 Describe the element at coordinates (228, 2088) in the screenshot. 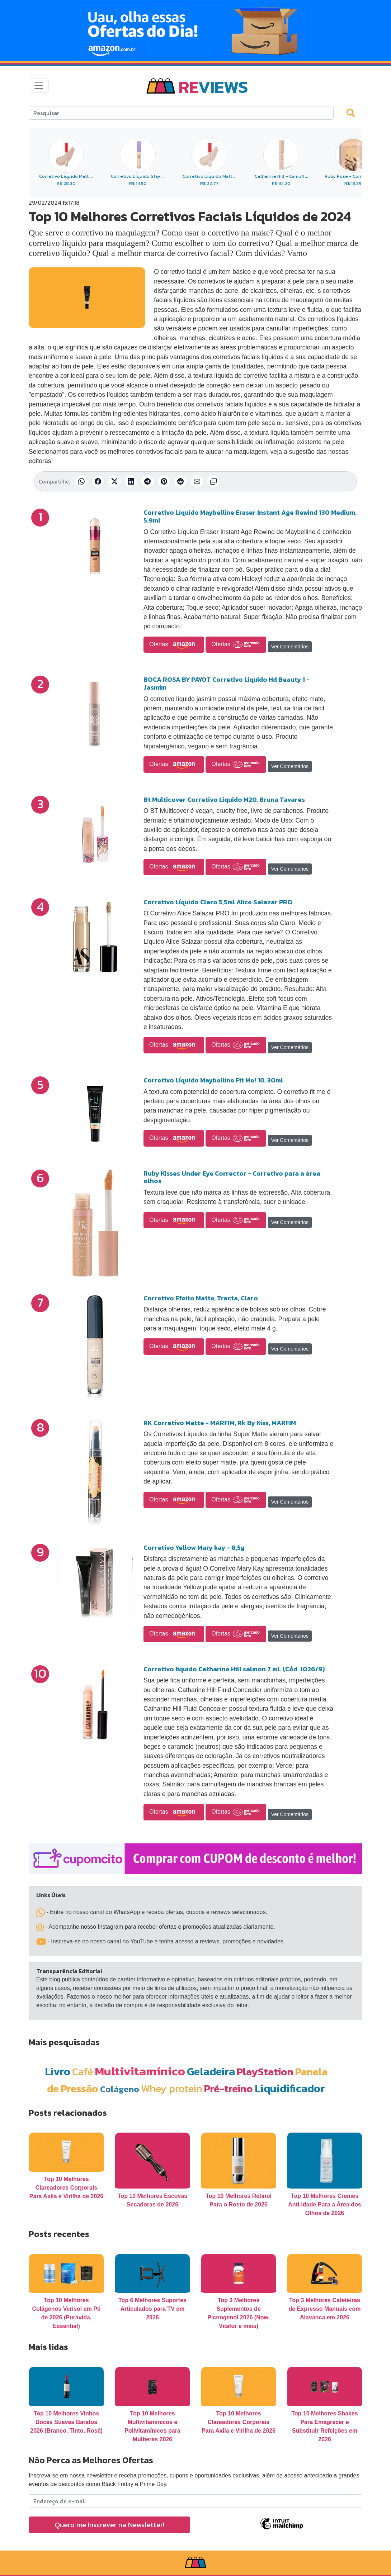

I see `Pré-treino` at that location.